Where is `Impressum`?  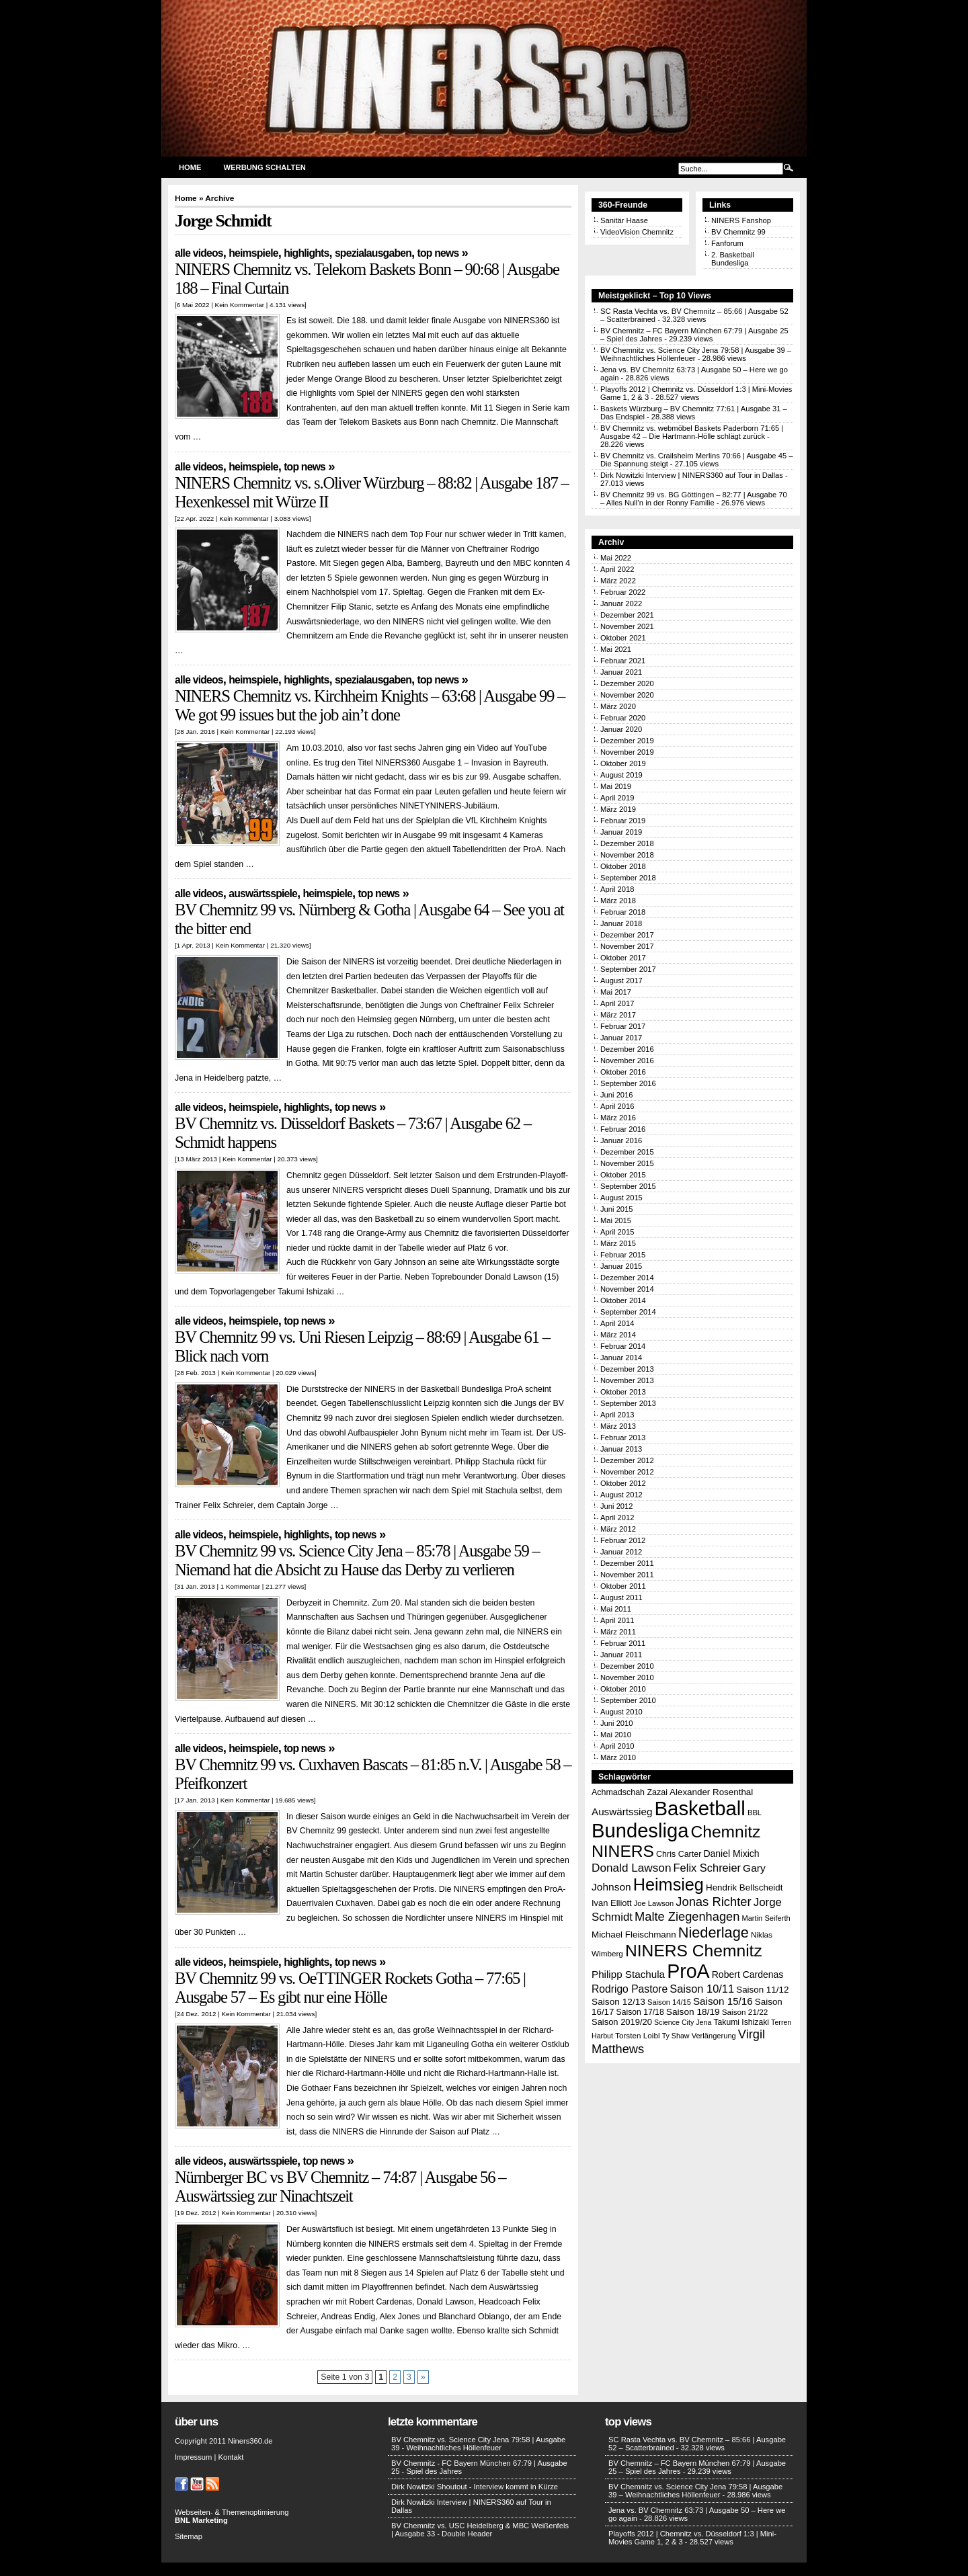
Impressum is located at coordinates (193, 2457).